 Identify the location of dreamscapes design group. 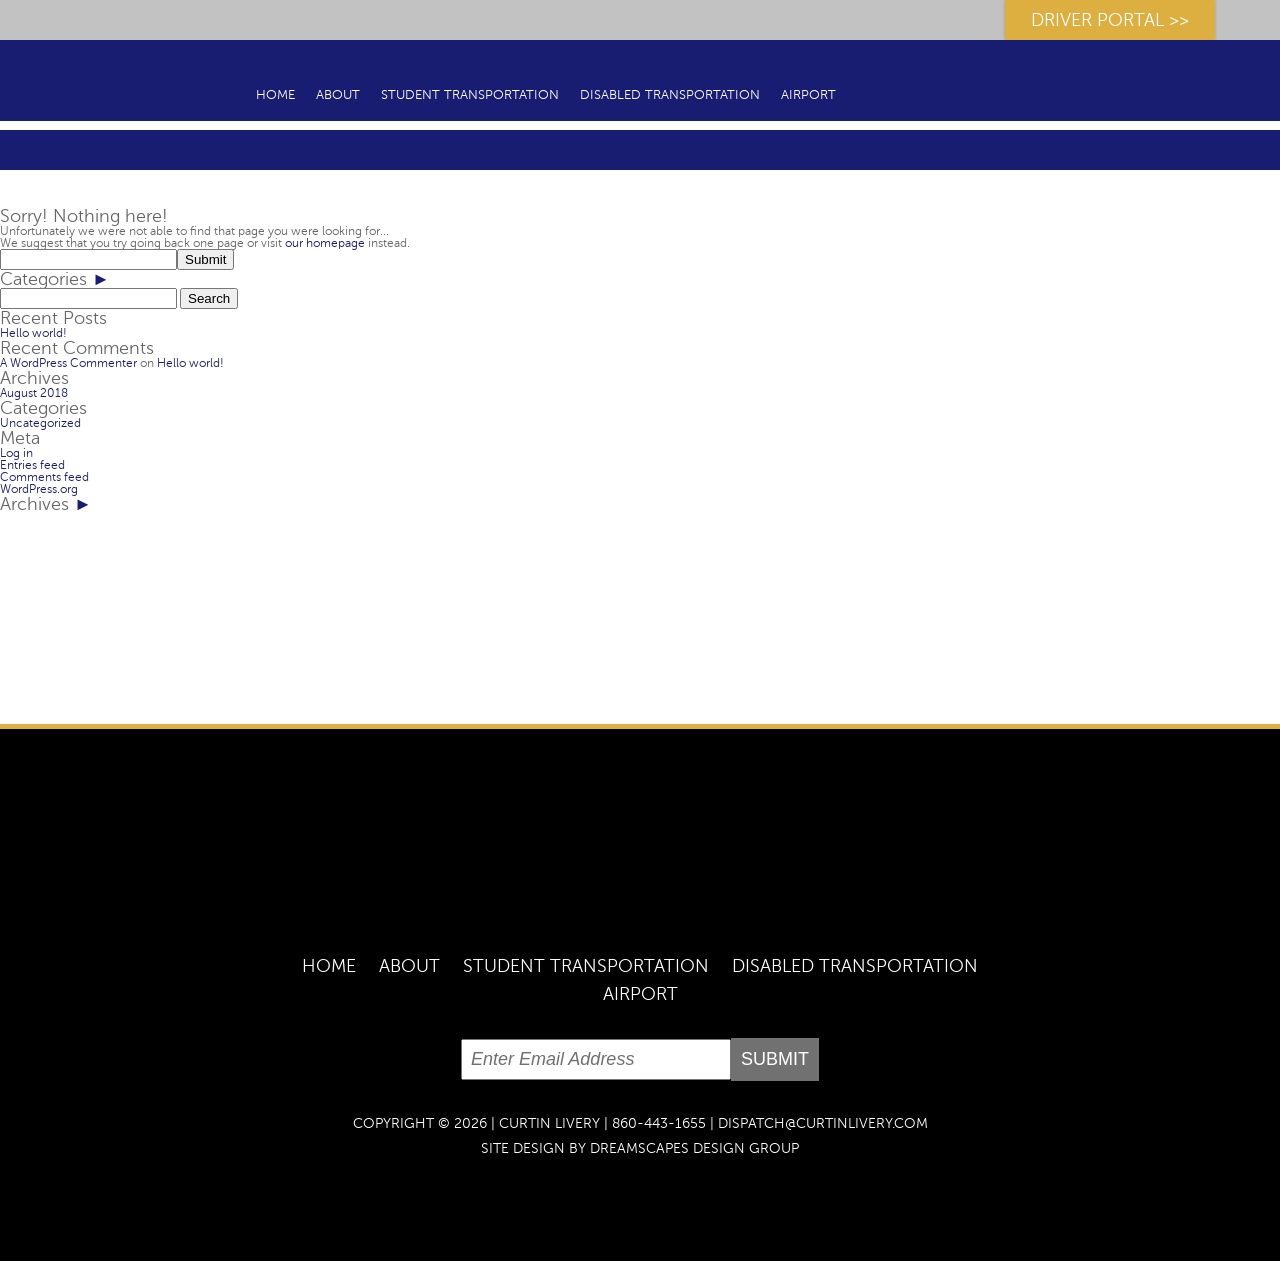
(694, 1148).